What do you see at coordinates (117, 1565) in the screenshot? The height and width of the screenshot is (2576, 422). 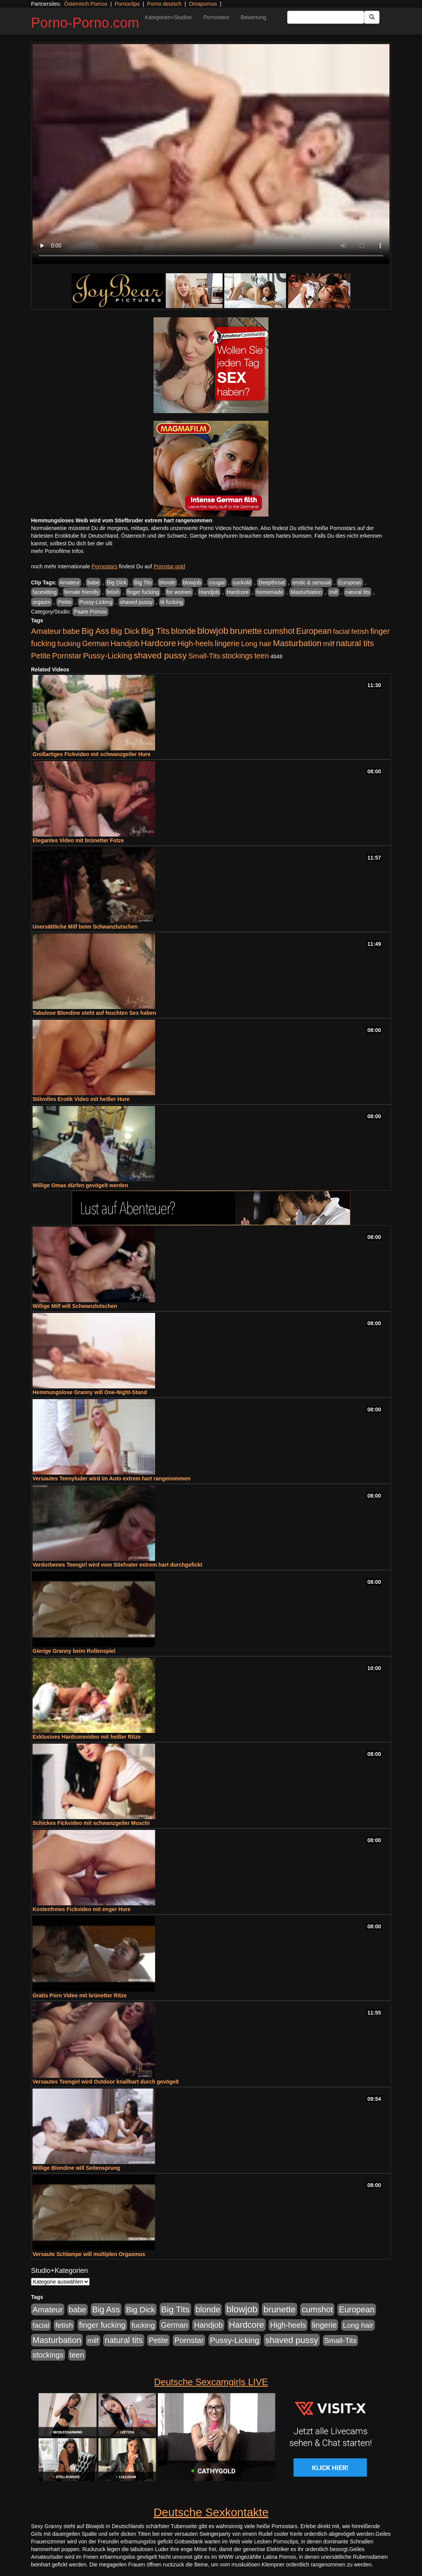 I see `Verdorbenes Teengirl wird vom Stiefvater extrem hart durchgefickt` at bounding box center [117, 1565].